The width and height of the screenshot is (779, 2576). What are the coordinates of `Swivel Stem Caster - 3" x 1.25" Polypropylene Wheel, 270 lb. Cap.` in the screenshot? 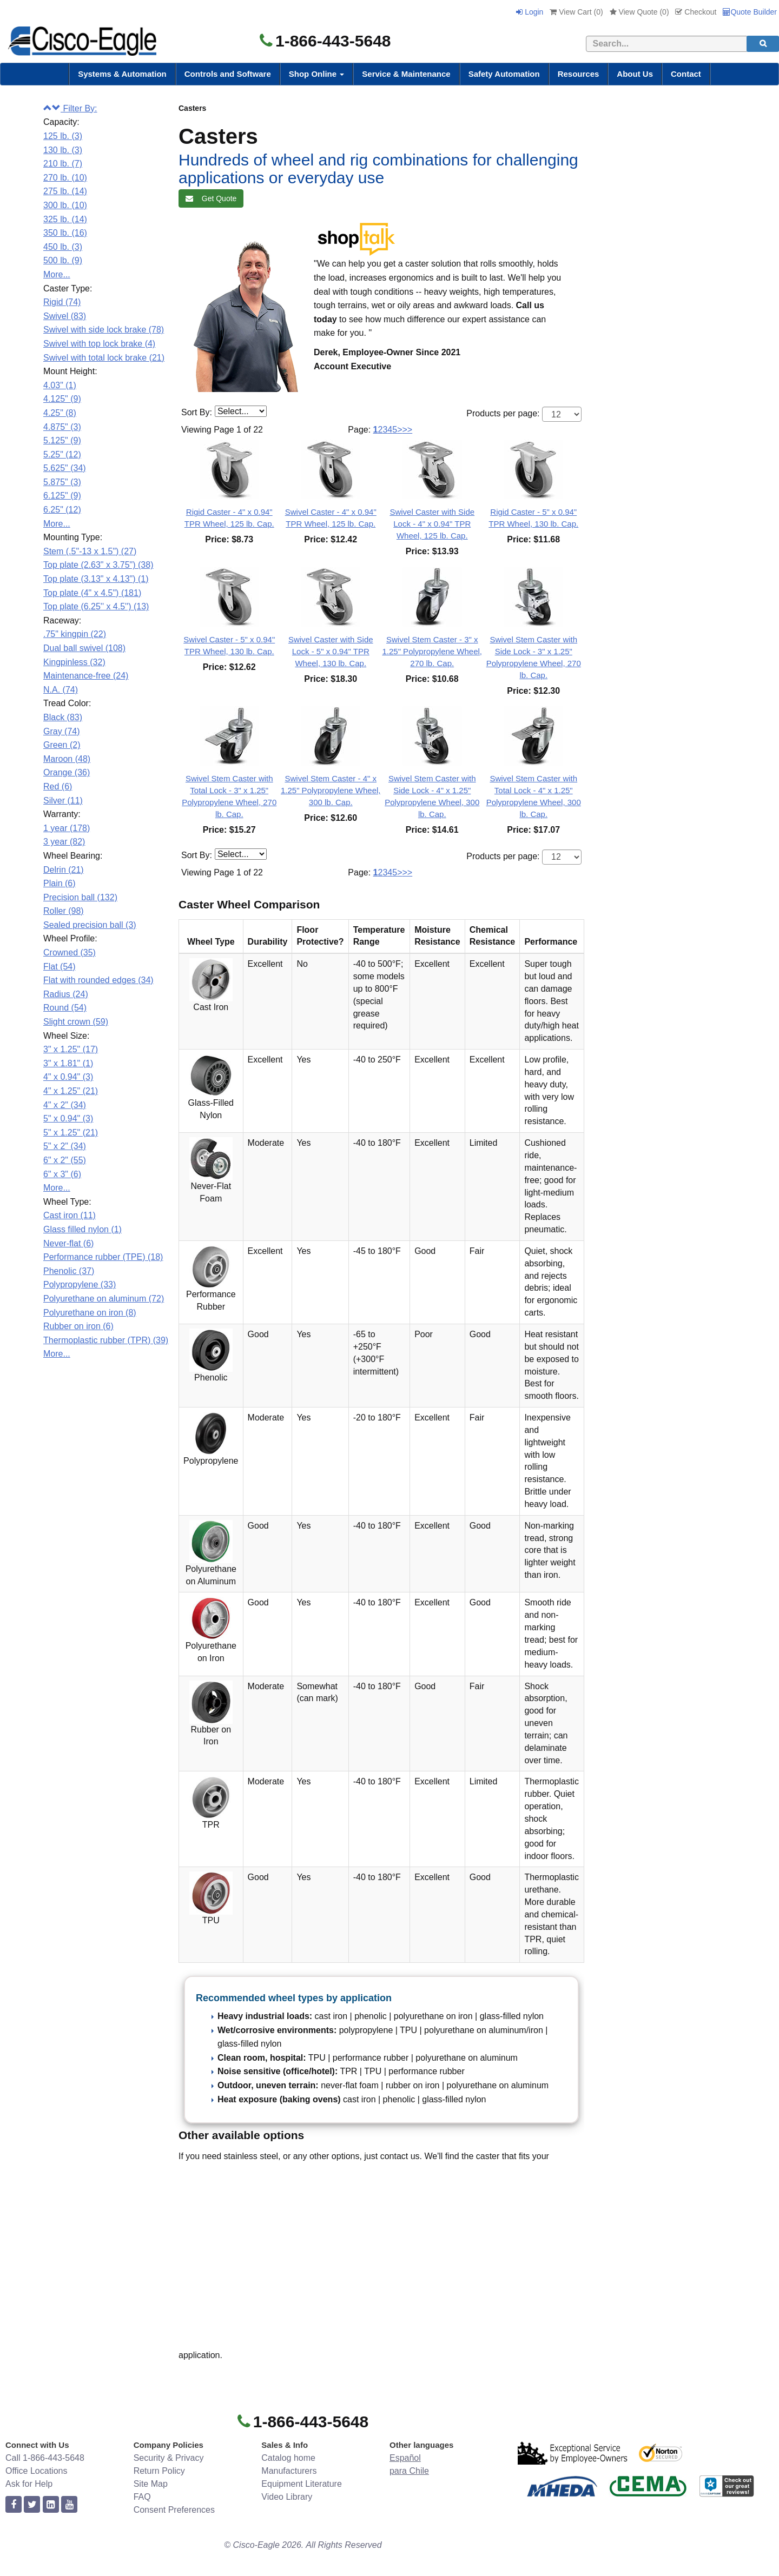 It's located at (432, 651).